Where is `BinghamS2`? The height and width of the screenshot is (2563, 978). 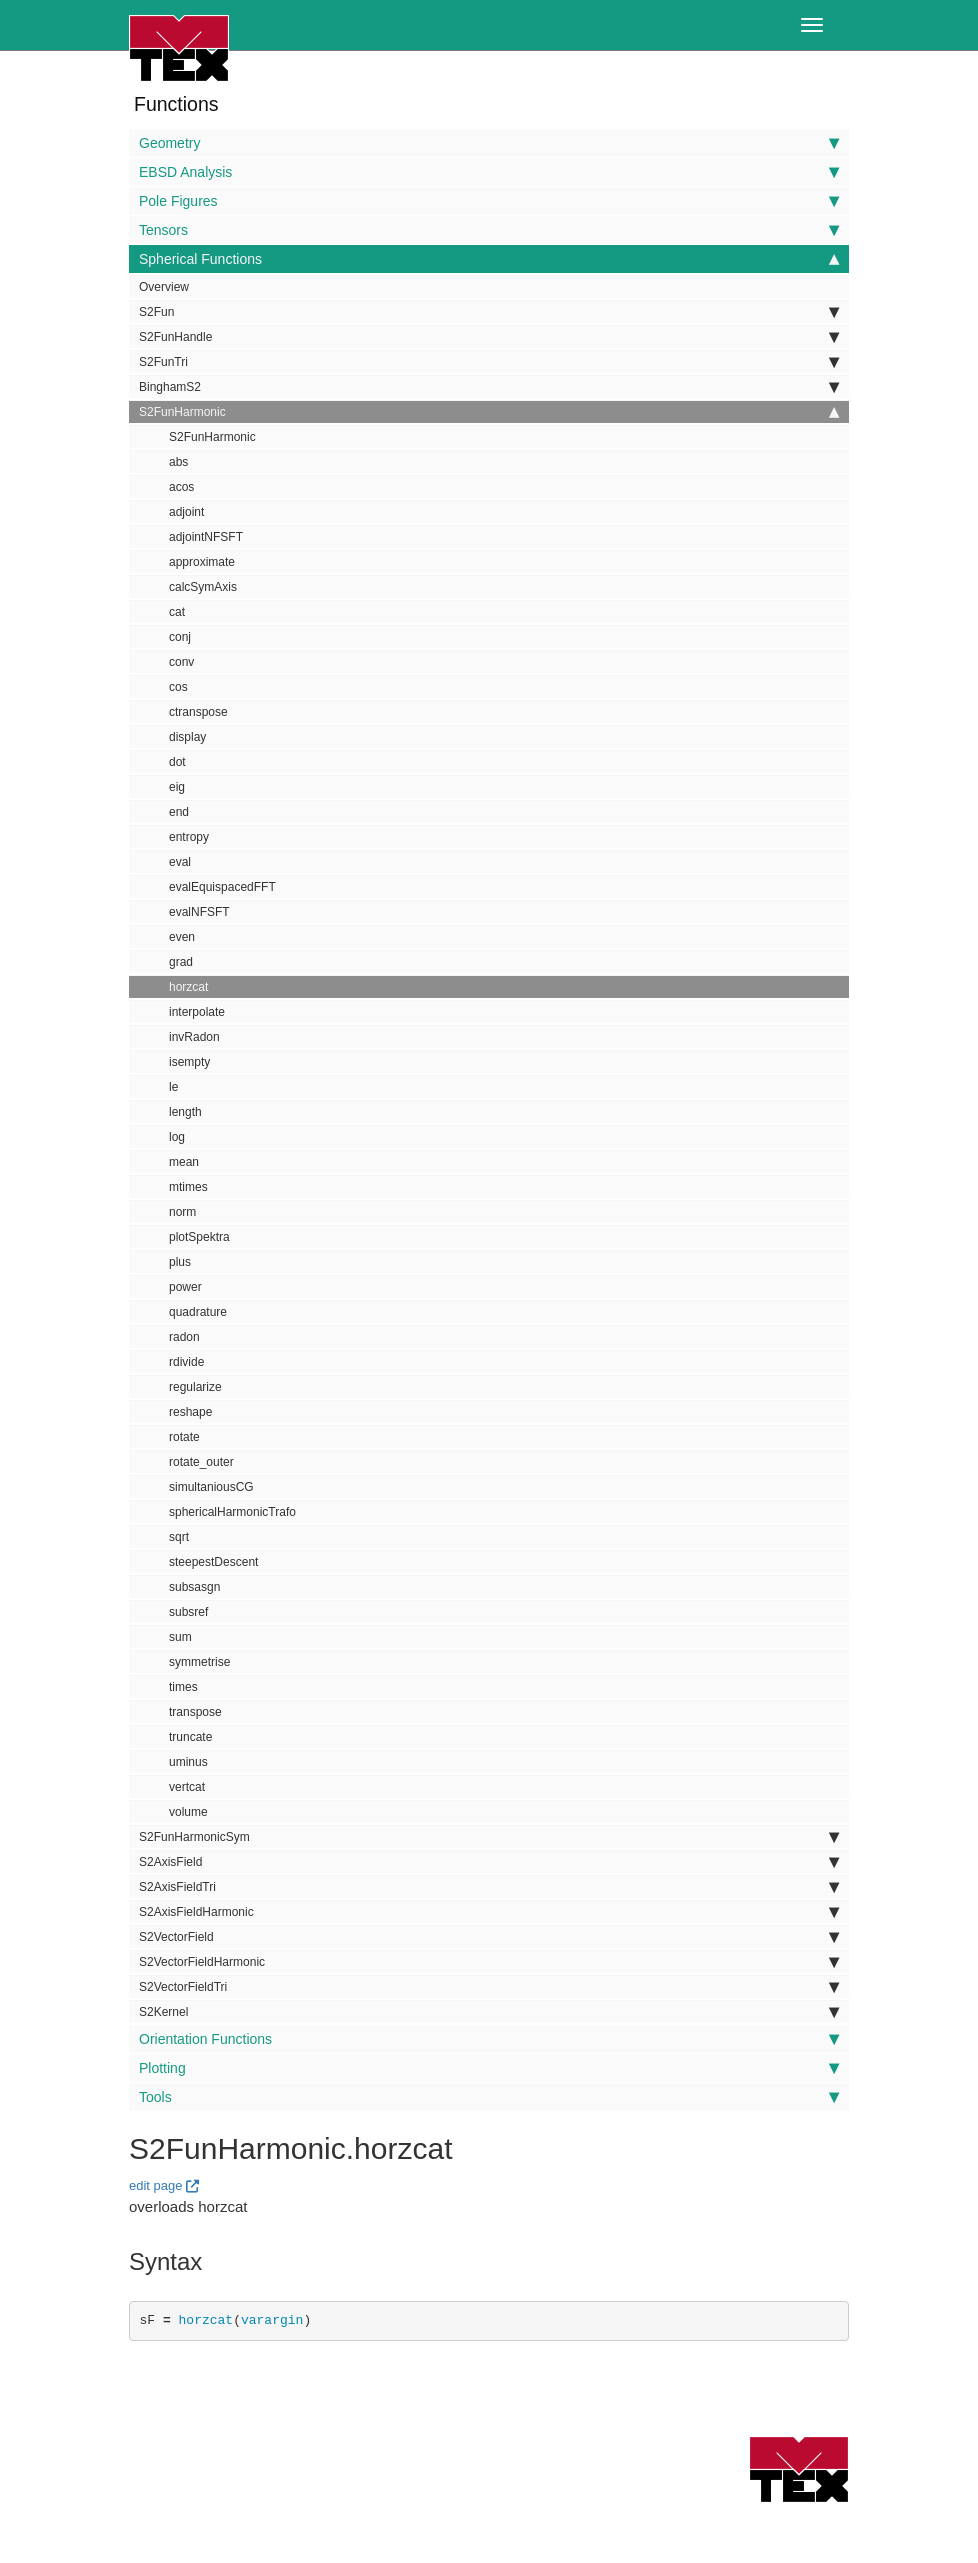
BinghamS2 is located at coordinates (489, 387).